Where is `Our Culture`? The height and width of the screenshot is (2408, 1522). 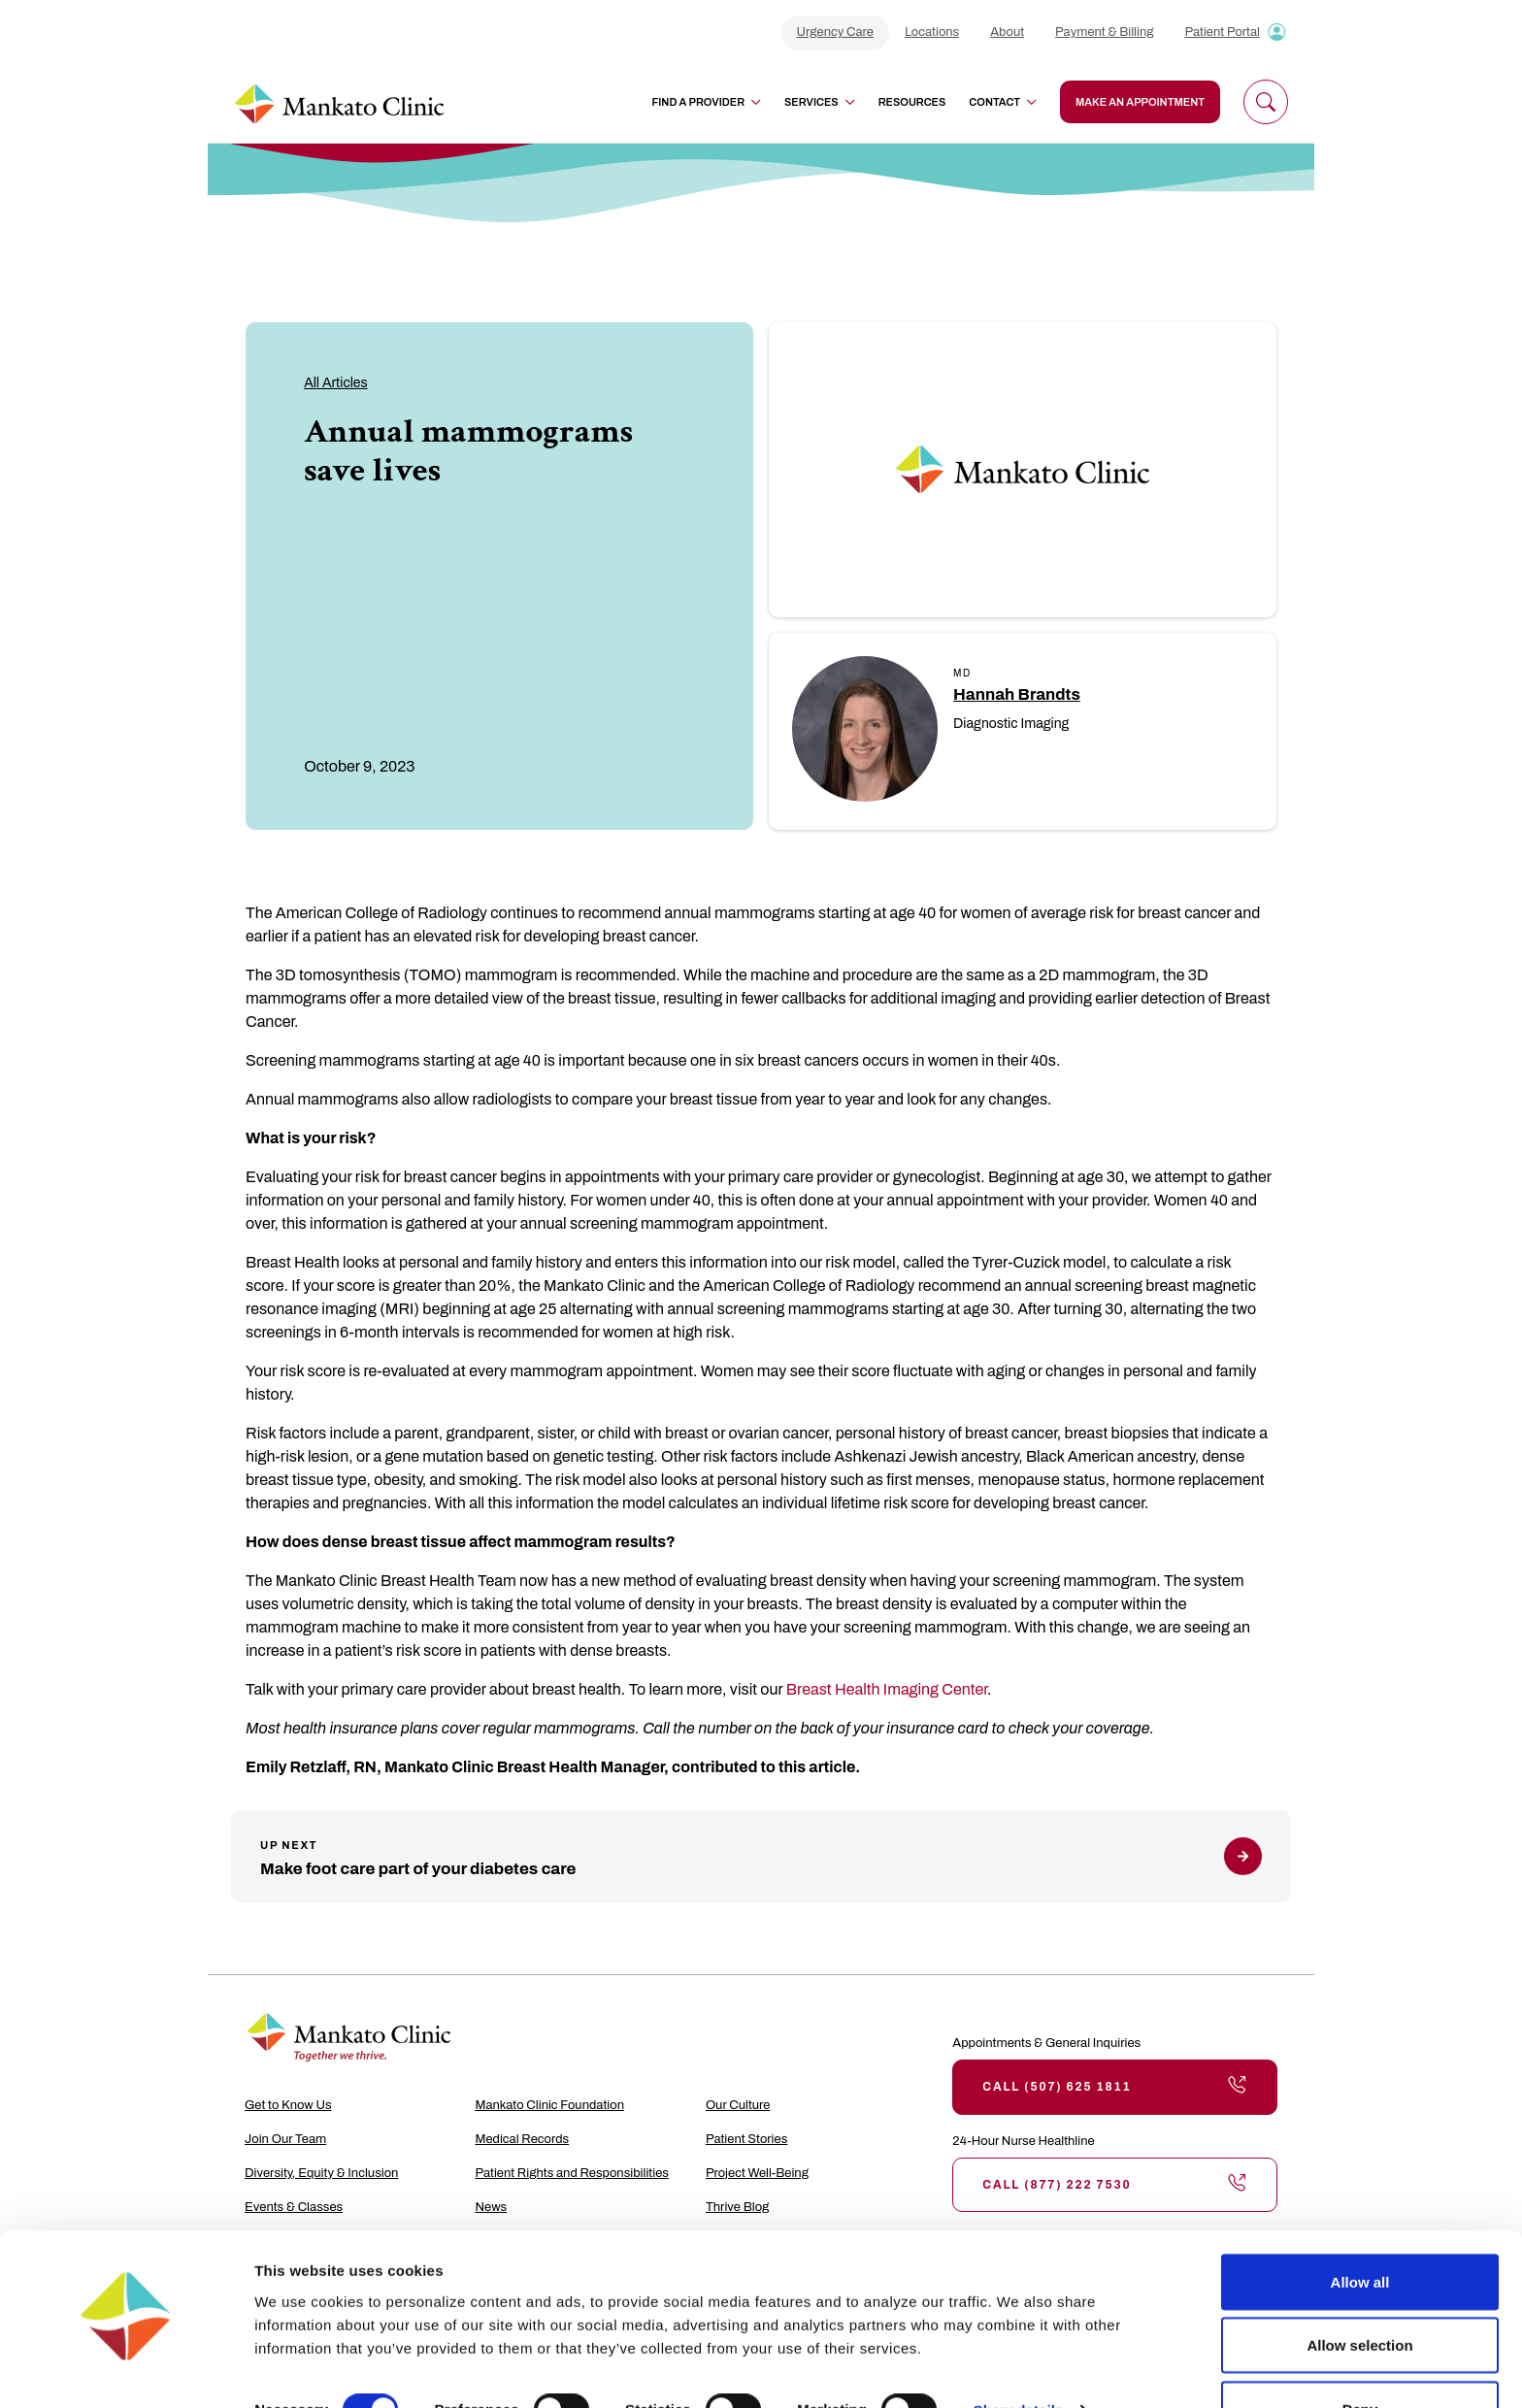 Our Culture is located at coordinates (738, 2105).